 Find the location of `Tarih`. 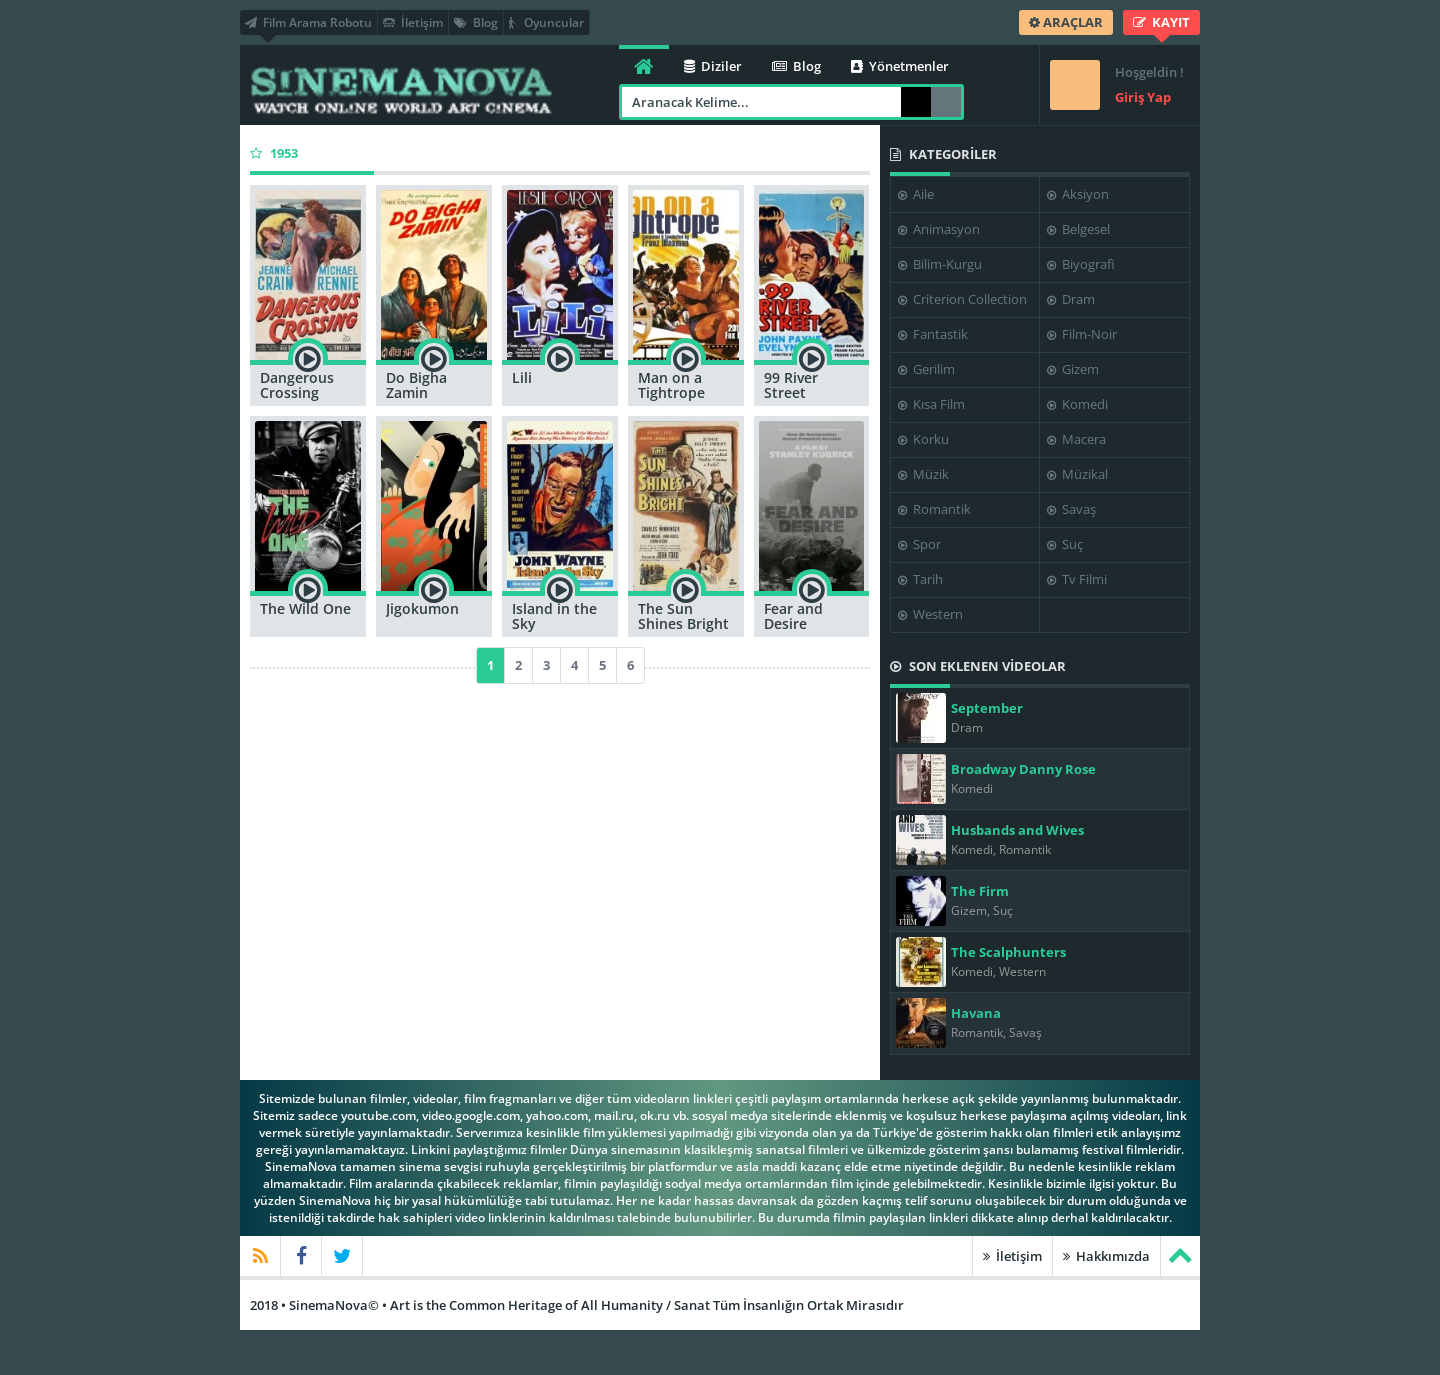

Tarih is located at coordinates (920, 579).